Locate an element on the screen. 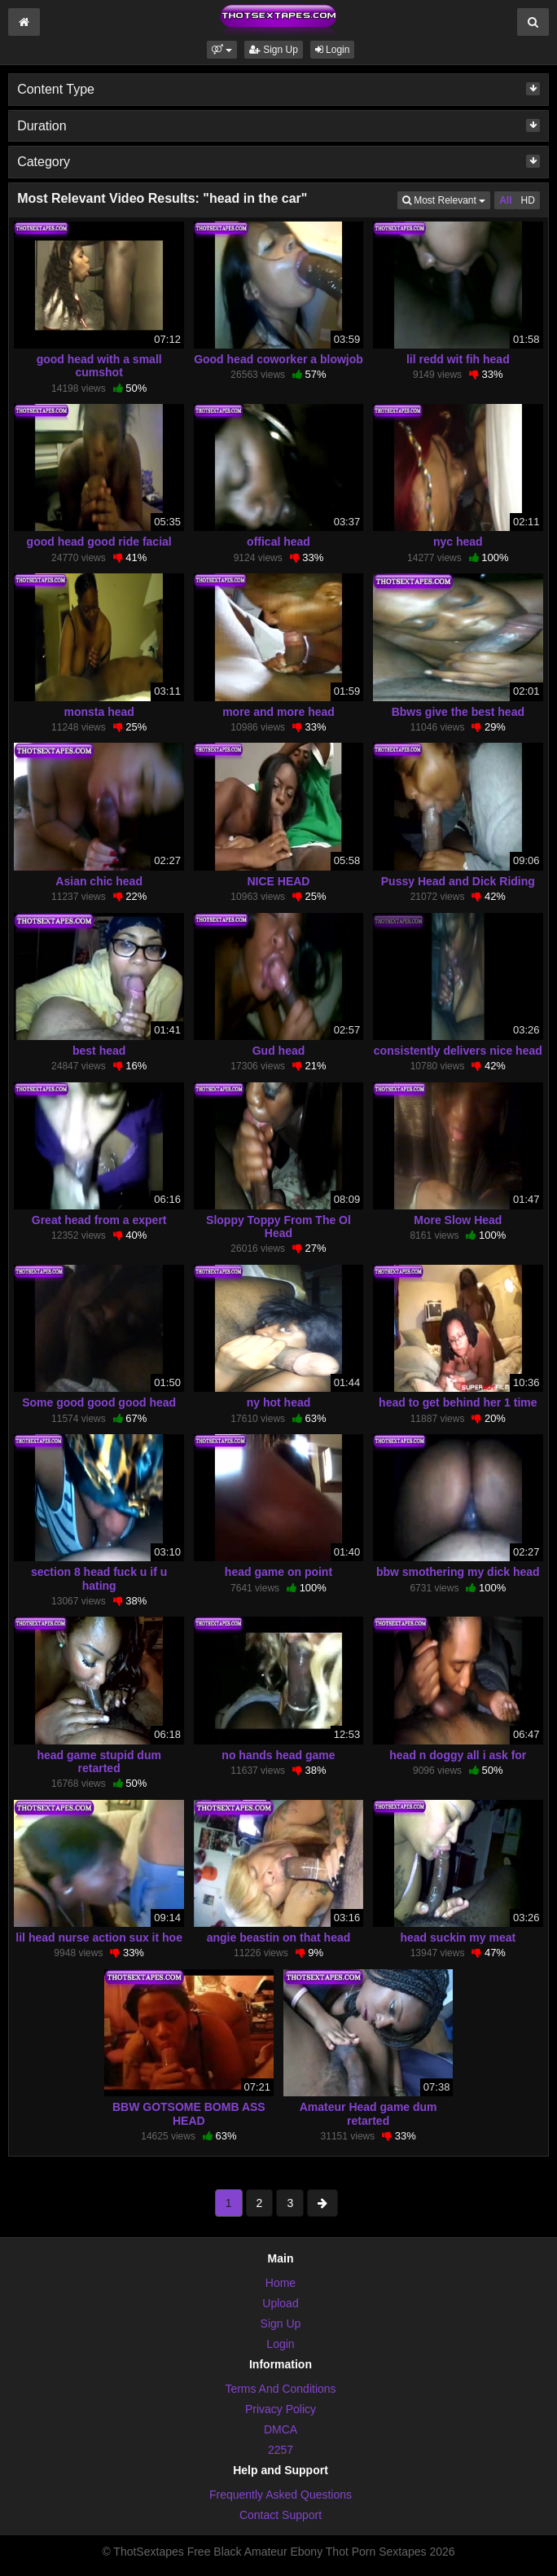 This screenshot has width=557, height=2576. Home is located at coordinates (280, 2282).